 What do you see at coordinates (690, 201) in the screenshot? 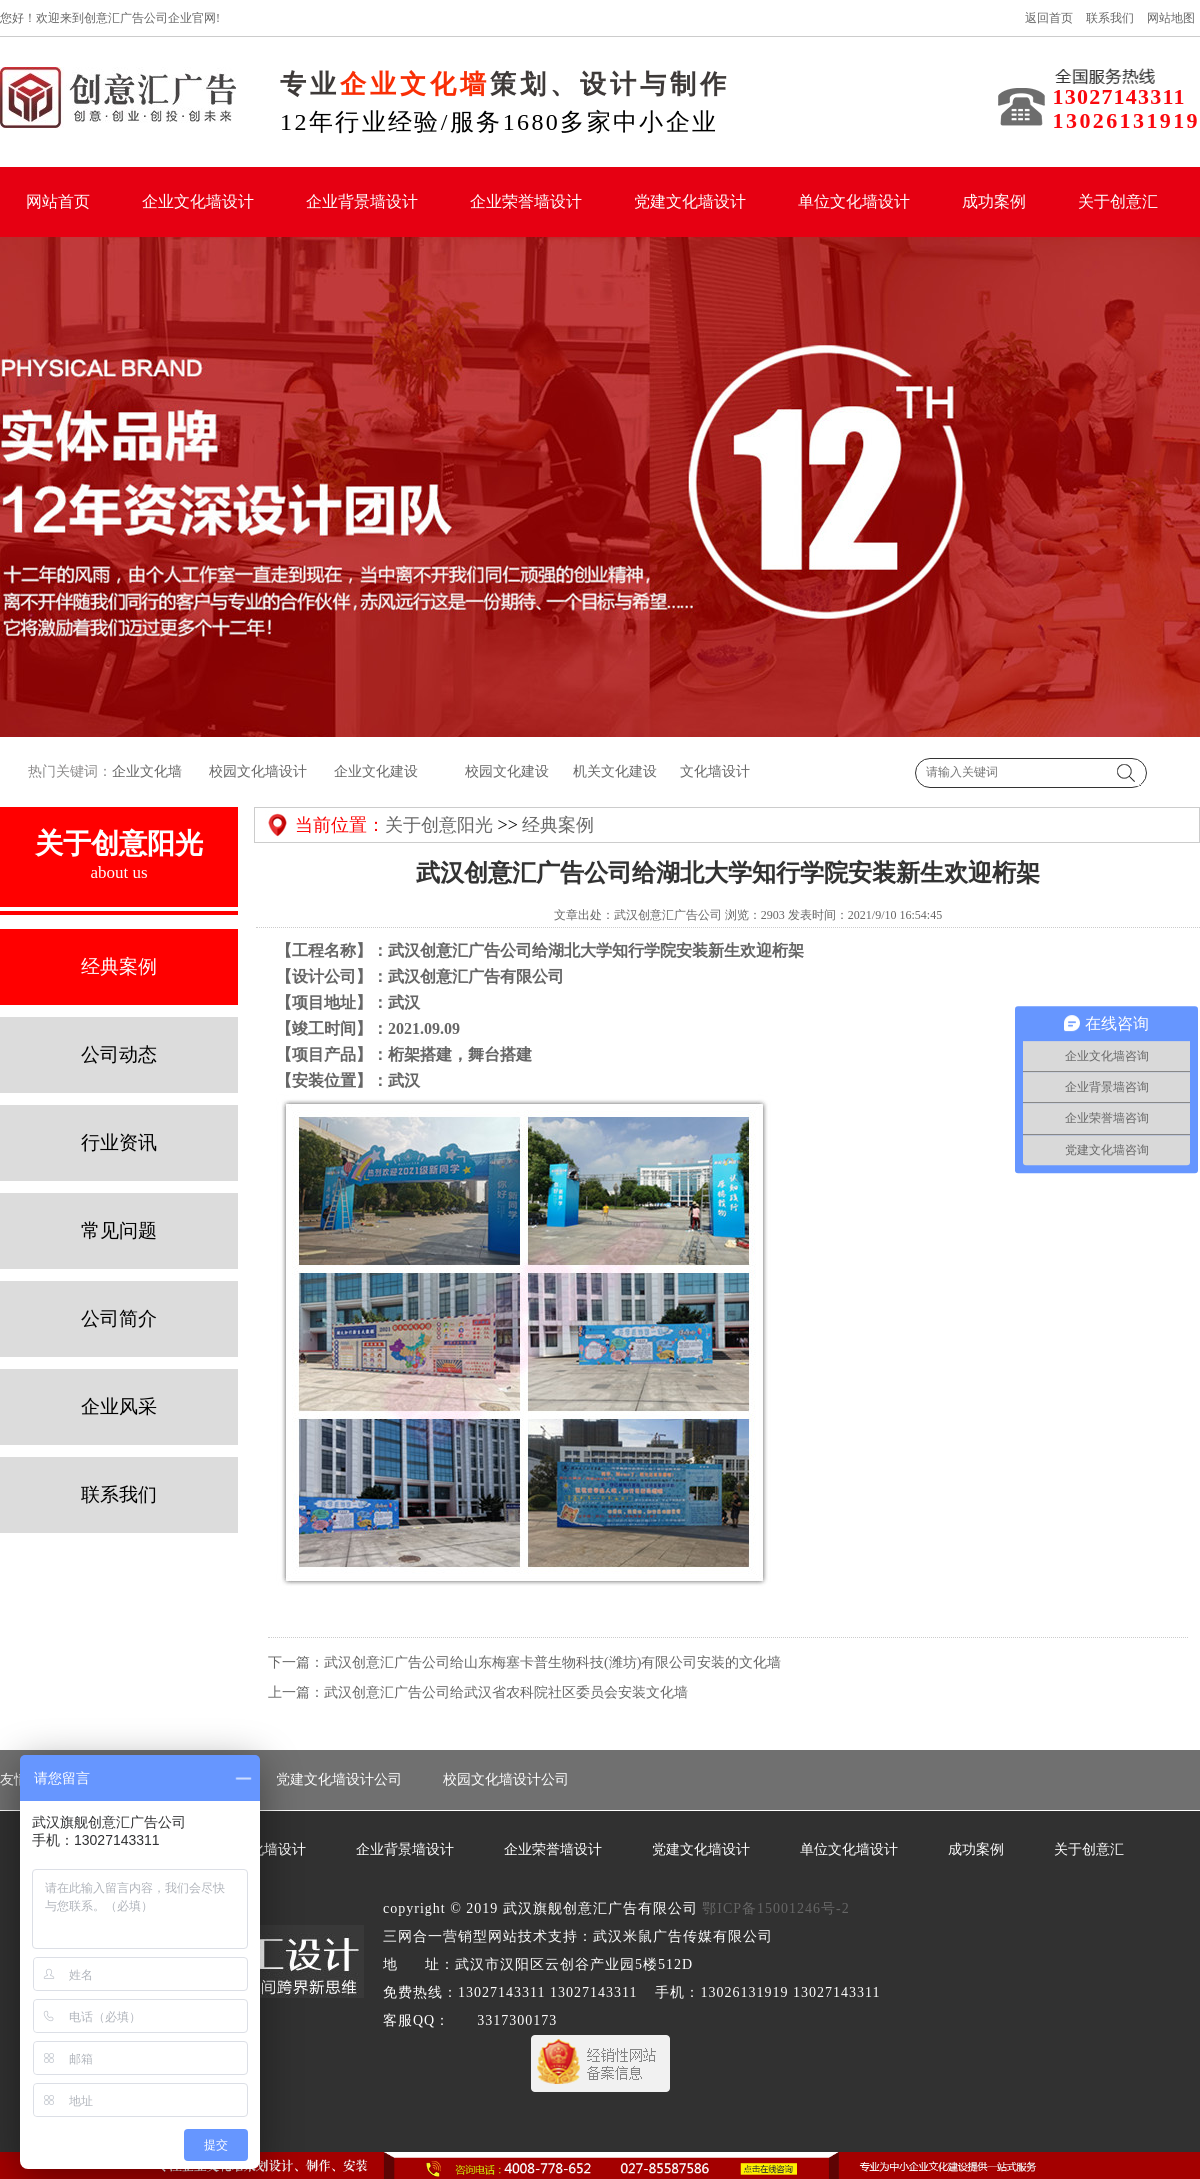
I see `党建文化墙设计` at bounding box center [690, 201].